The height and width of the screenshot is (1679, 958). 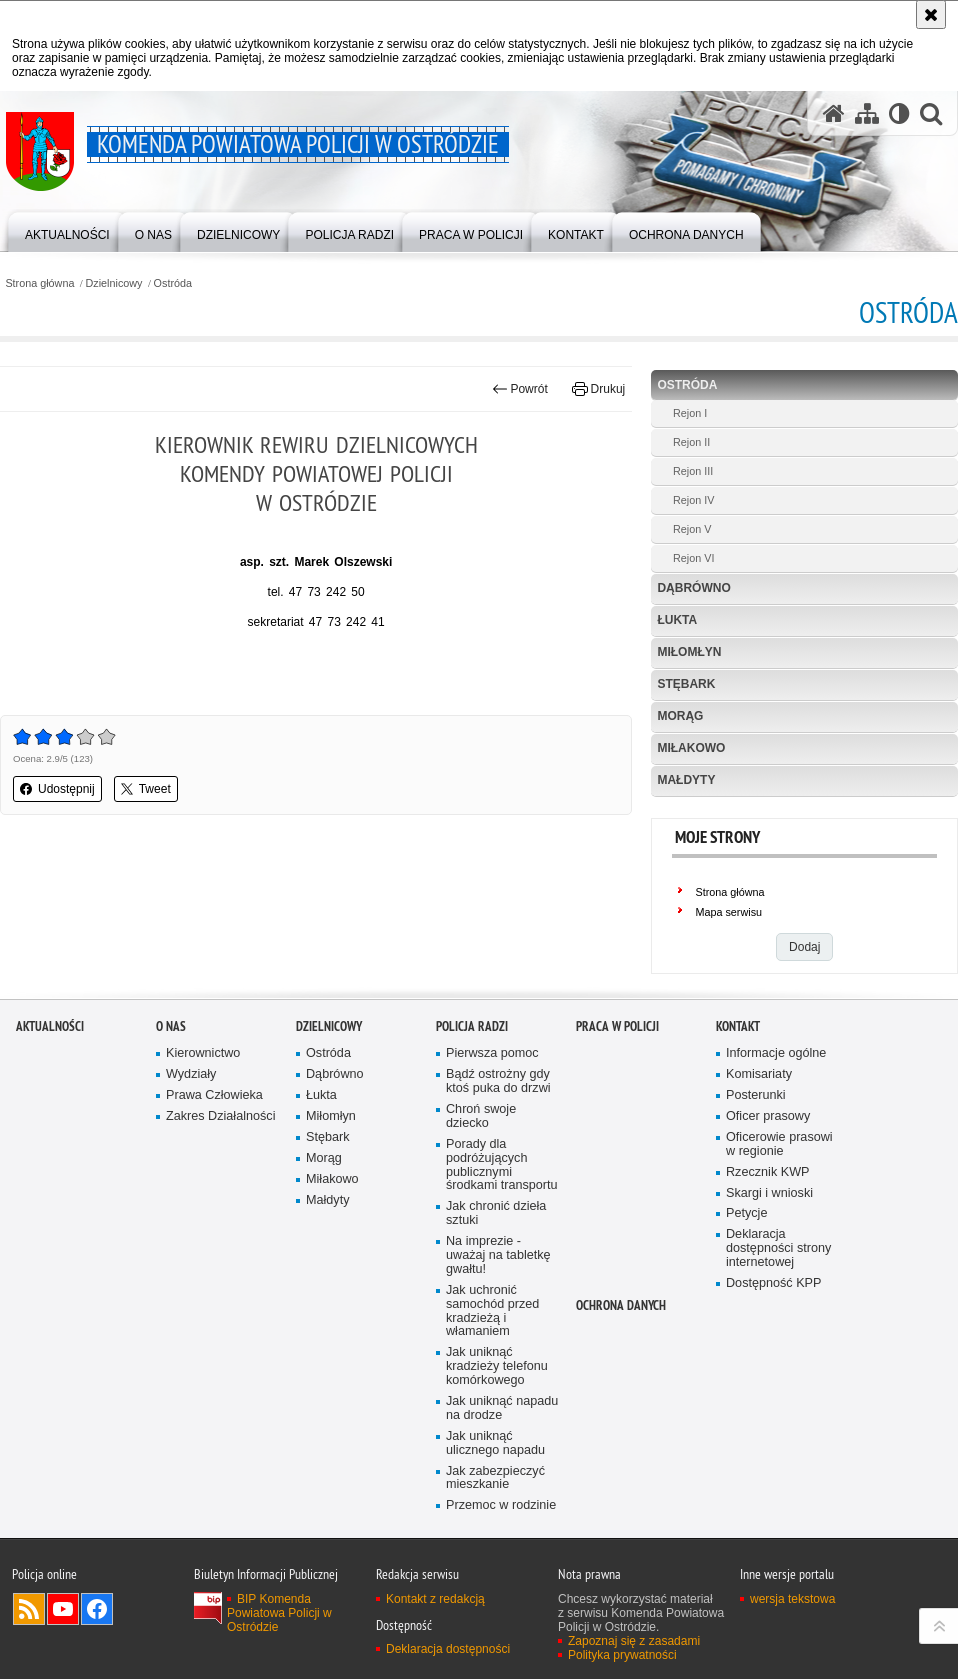 I want to click on Ostróda, so click(x=173, y=283).